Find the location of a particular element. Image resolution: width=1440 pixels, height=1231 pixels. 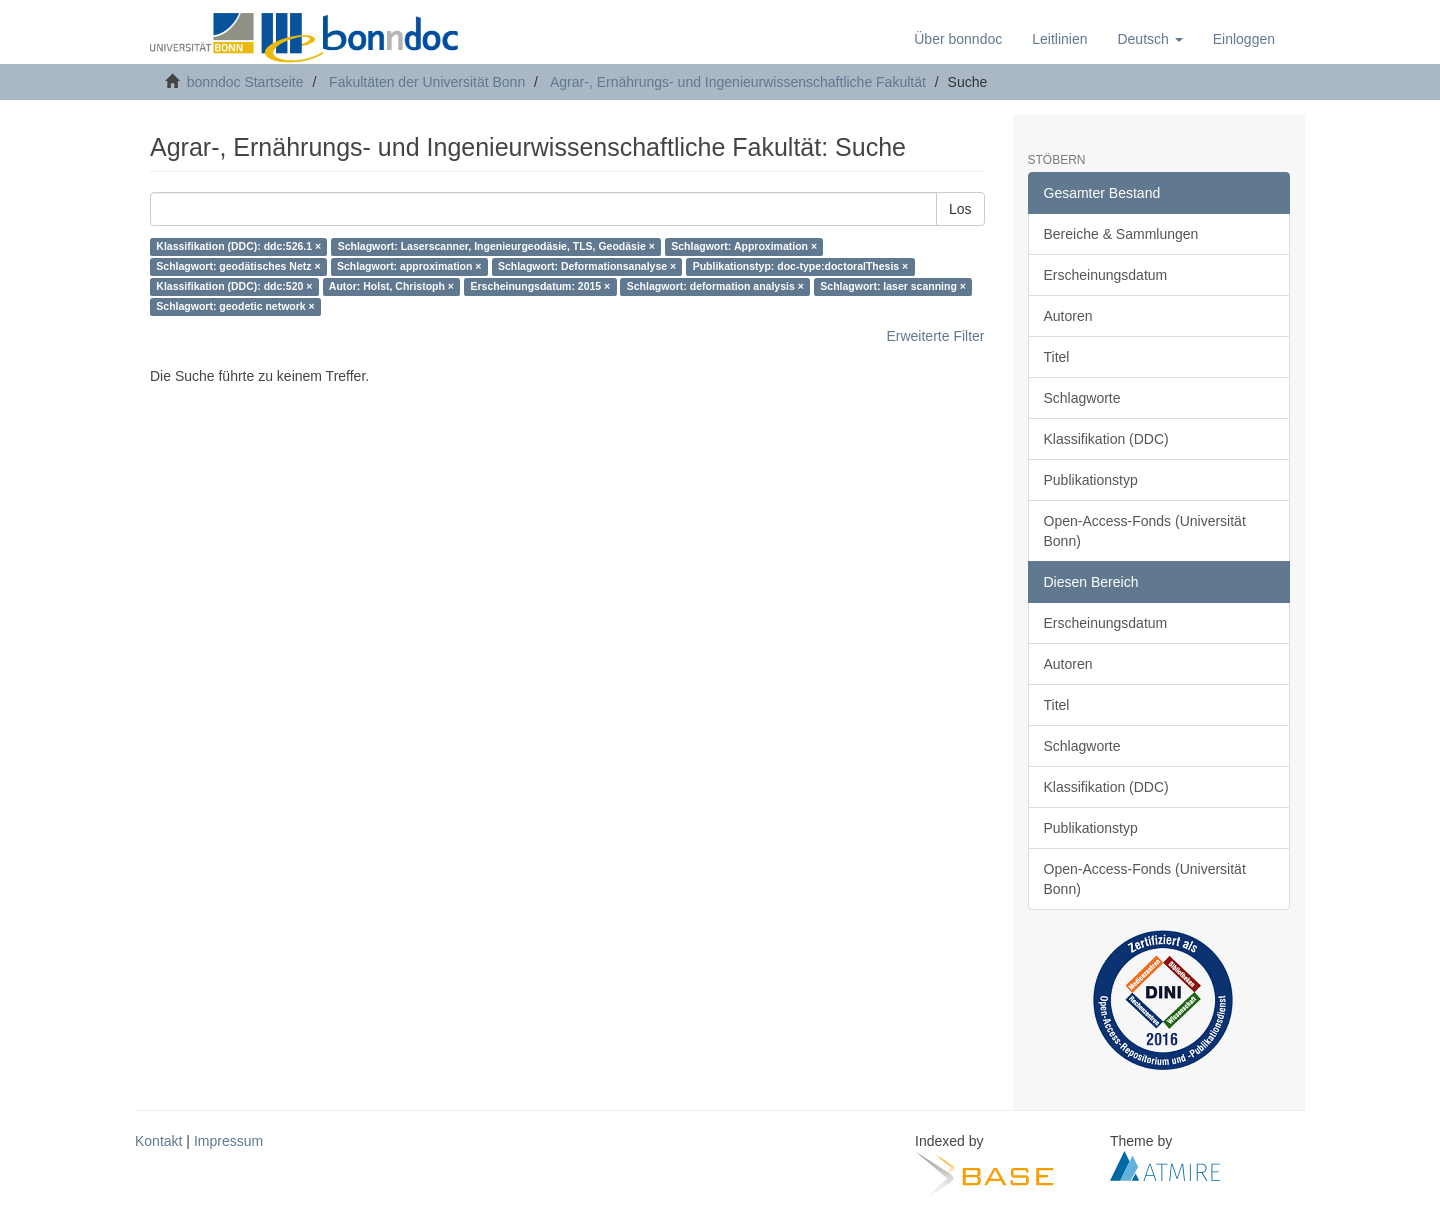

Erscheinungsdatum: 2015 × is located at coordinates (540, 287).